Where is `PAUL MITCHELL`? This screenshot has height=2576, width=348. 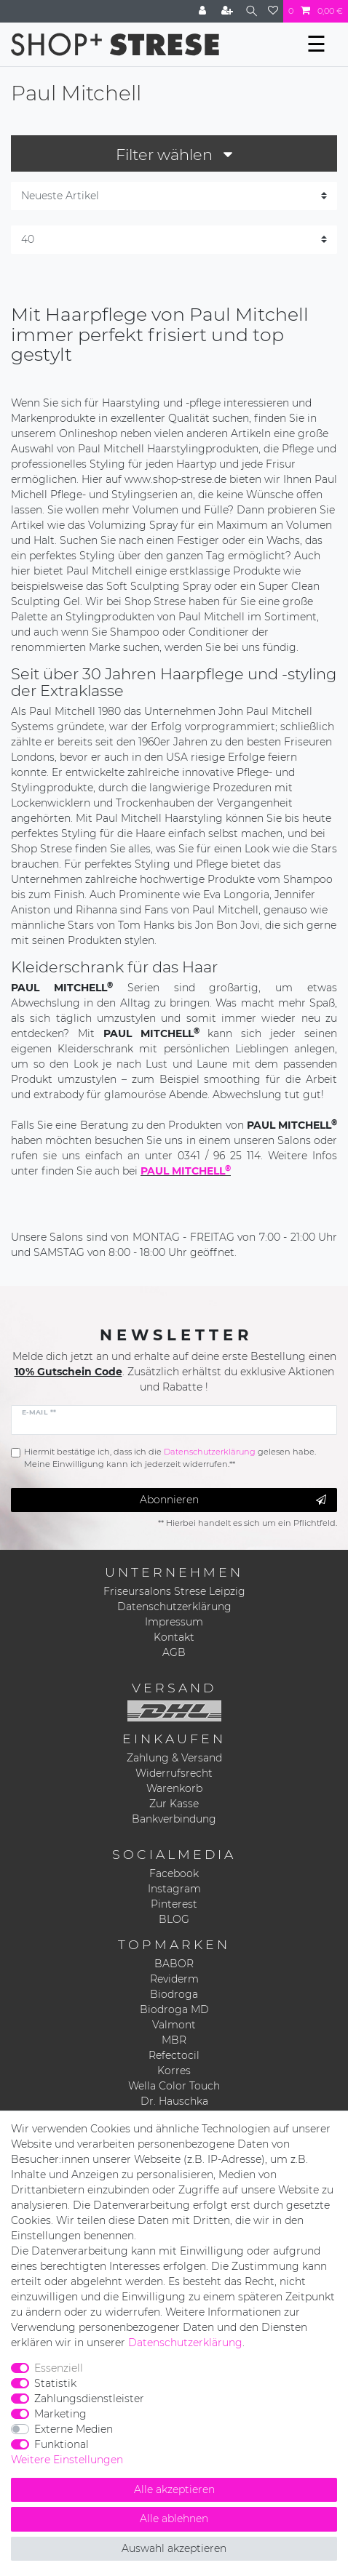
PAUL MITCHELL is located at coordinates (186, 1170).